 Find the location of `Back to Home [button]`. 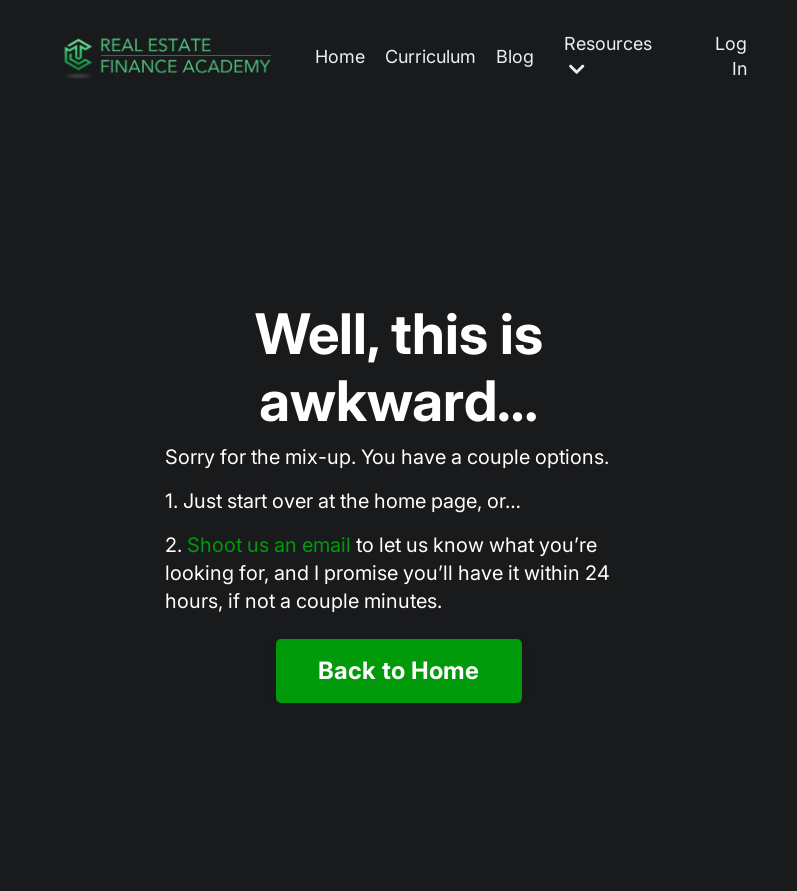

Back to Home [button] is located at coordinates (399, 670).